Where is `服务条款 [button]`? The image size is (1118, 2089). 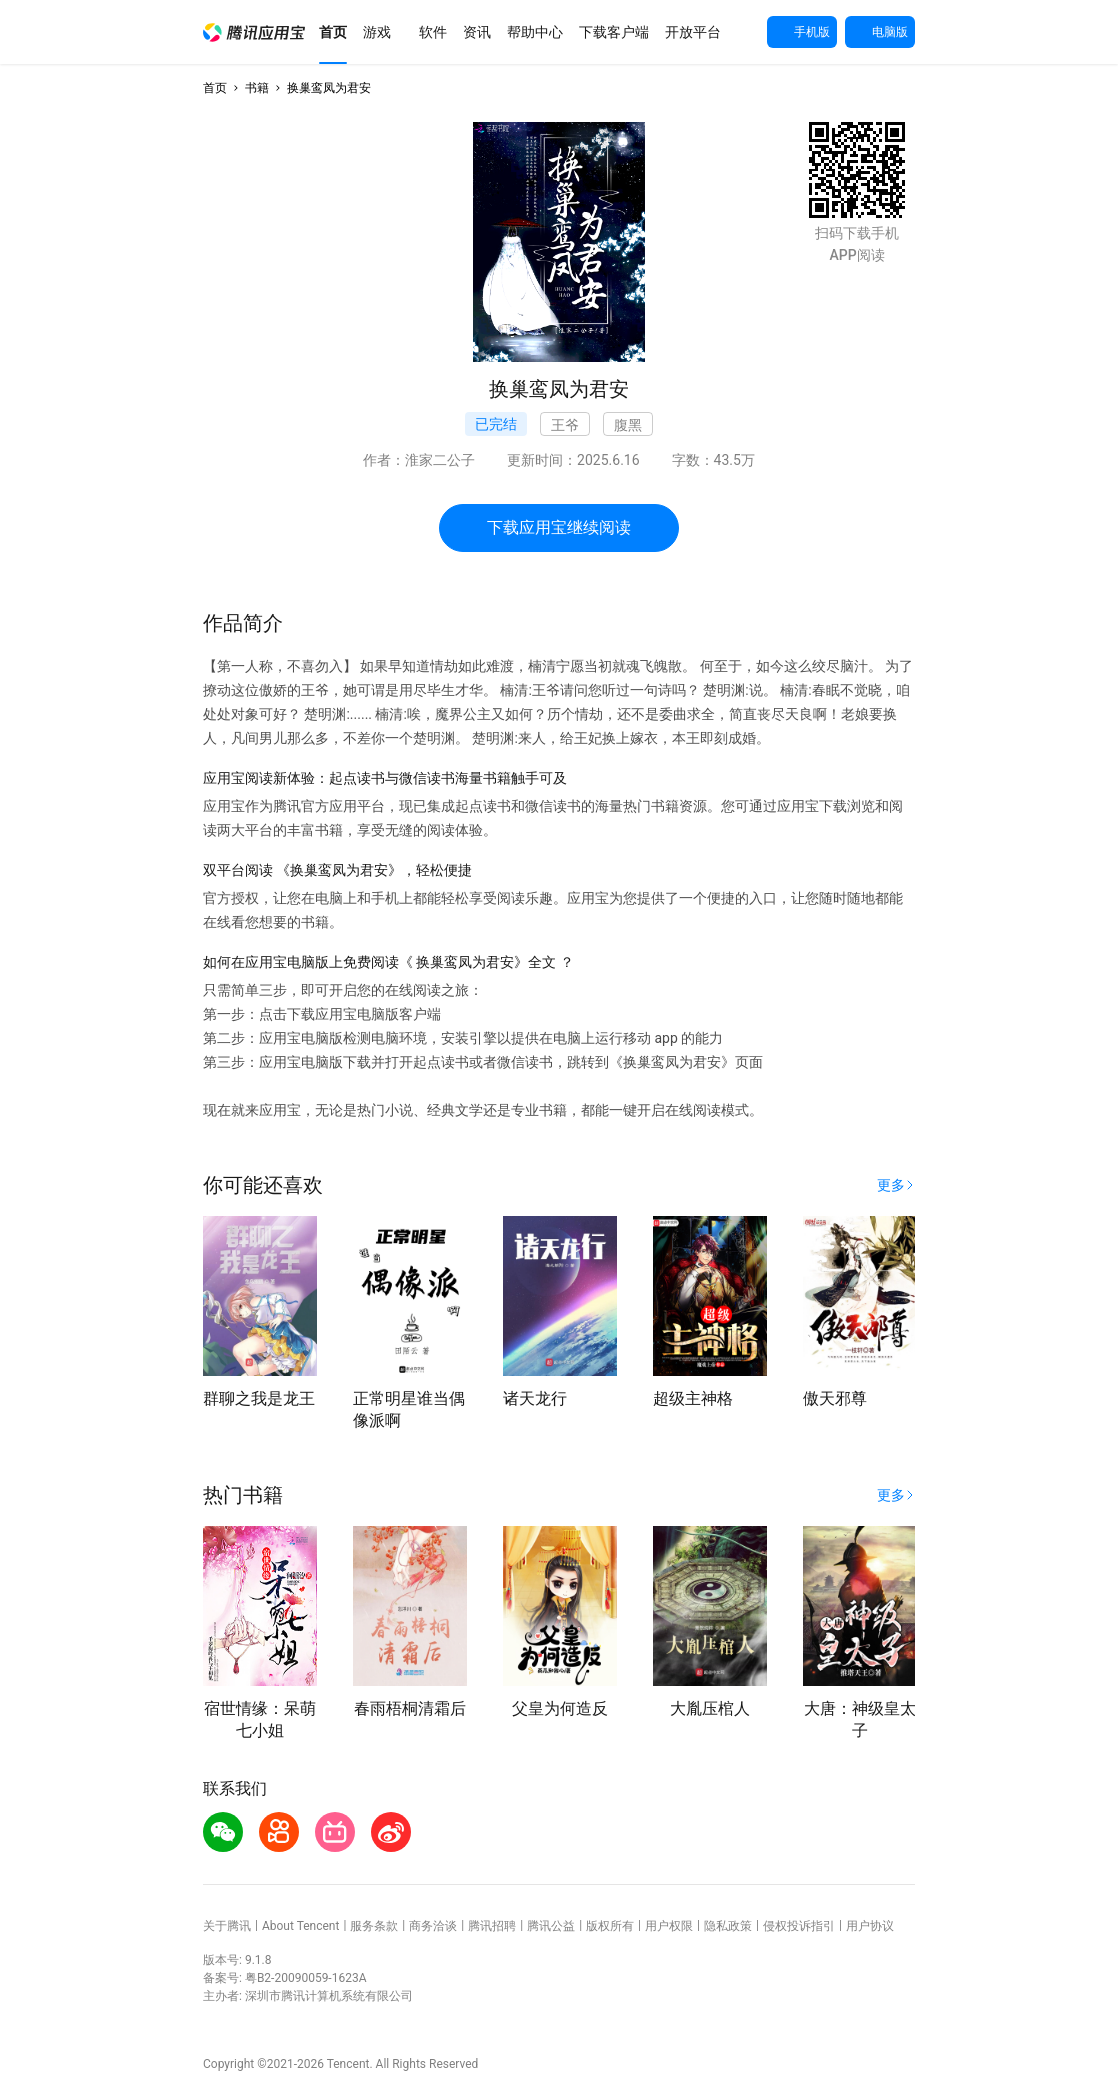
服务条款 [button] is located at coordinates (374, 1926).